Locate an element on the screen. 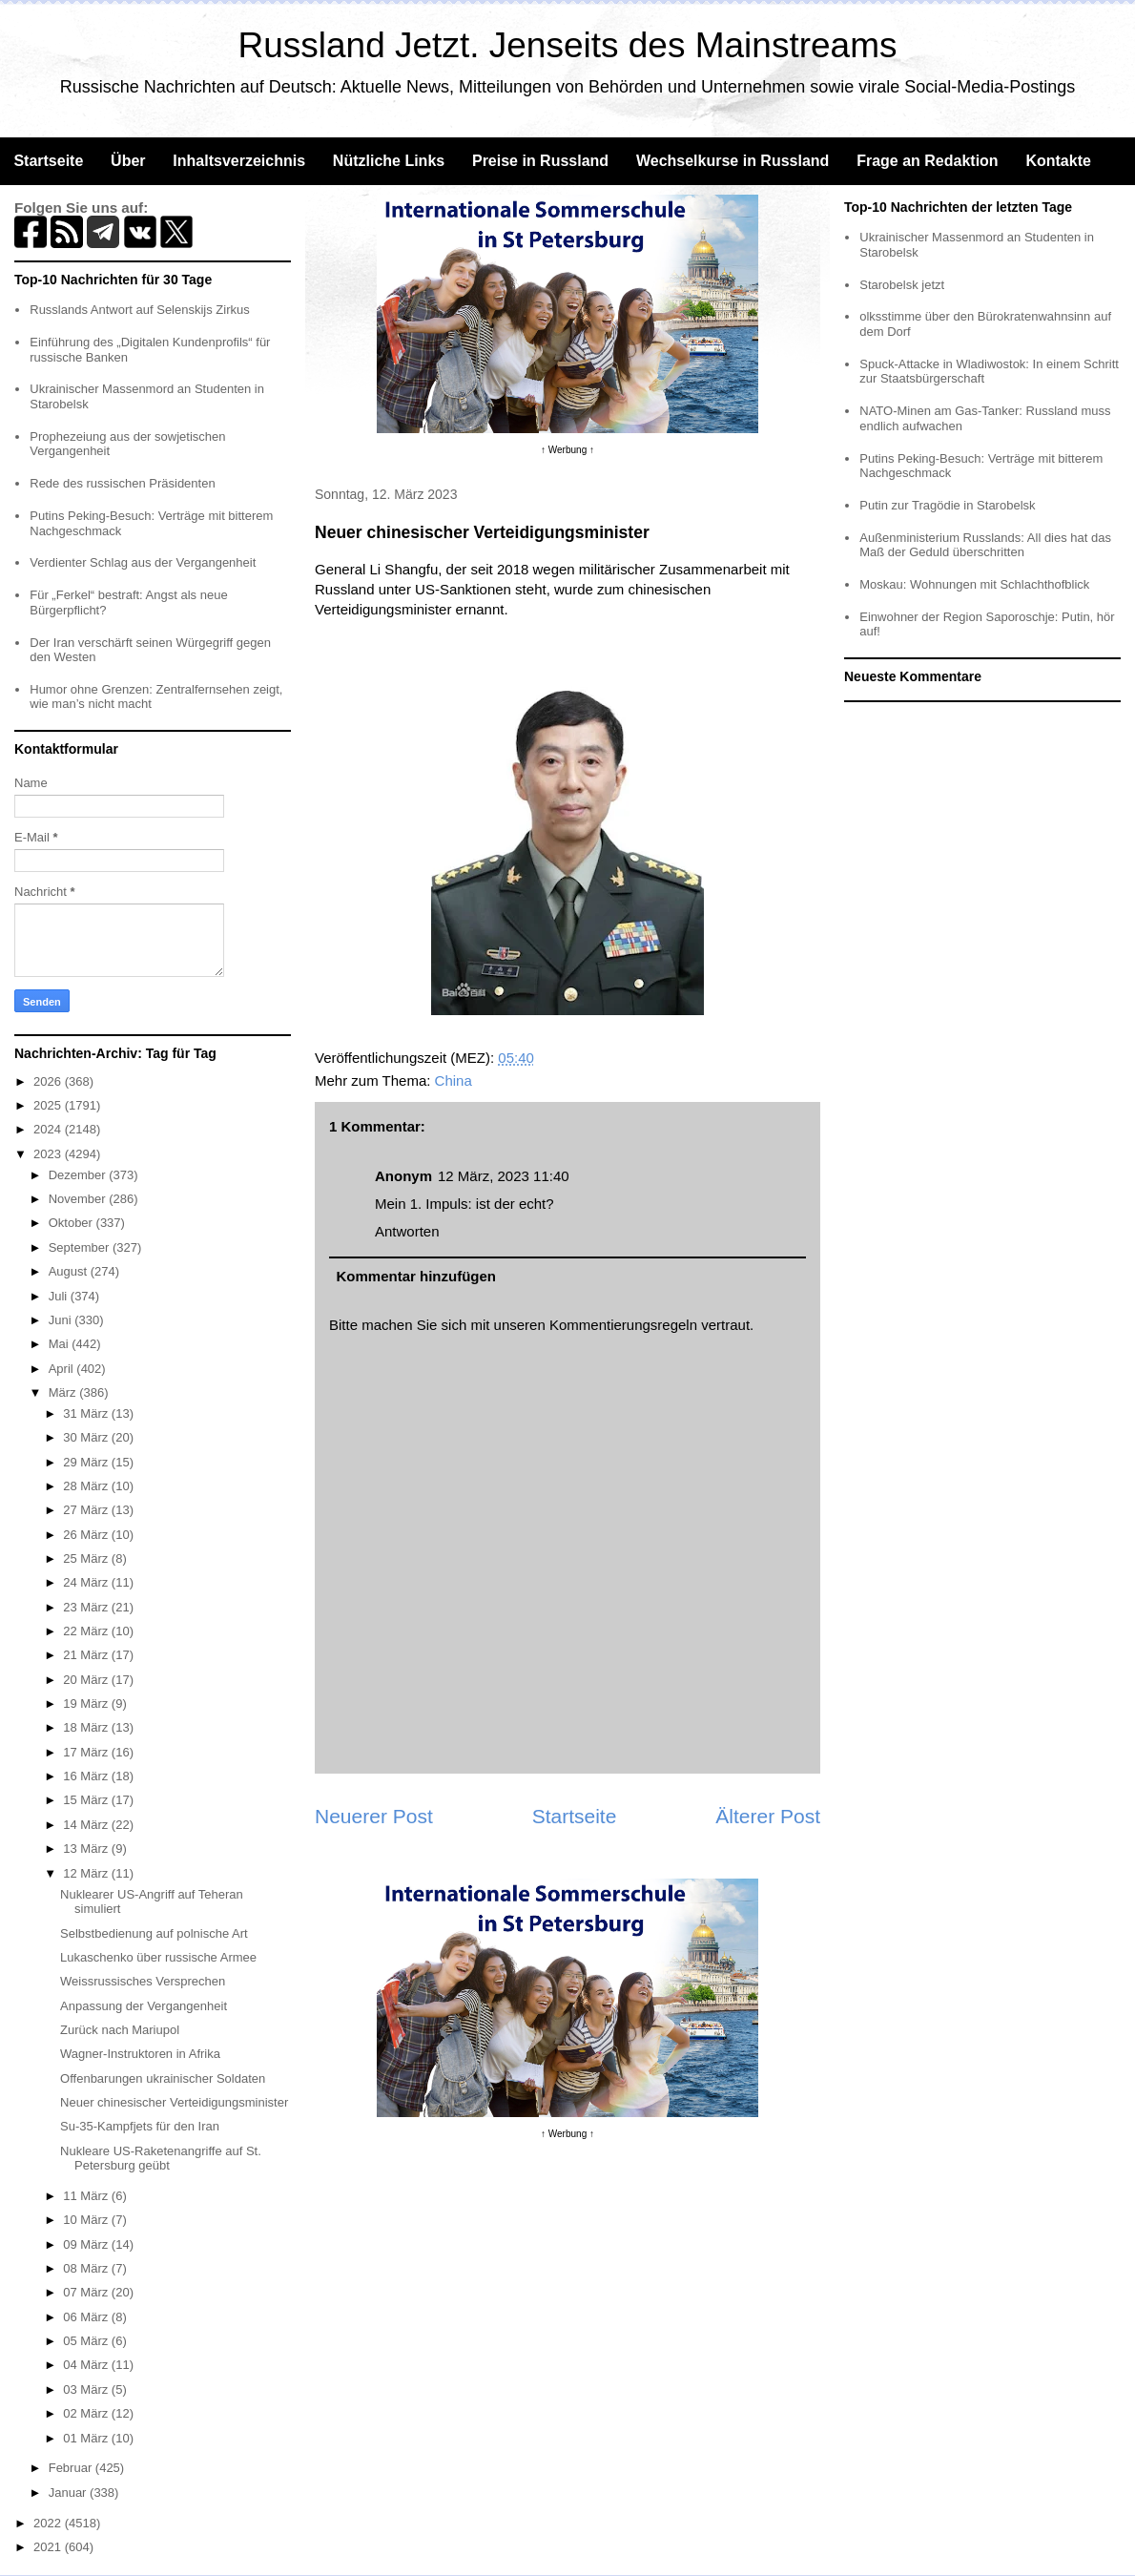 The image size is (1135, 2576). 06 März is located at coordinates (87, 2317).